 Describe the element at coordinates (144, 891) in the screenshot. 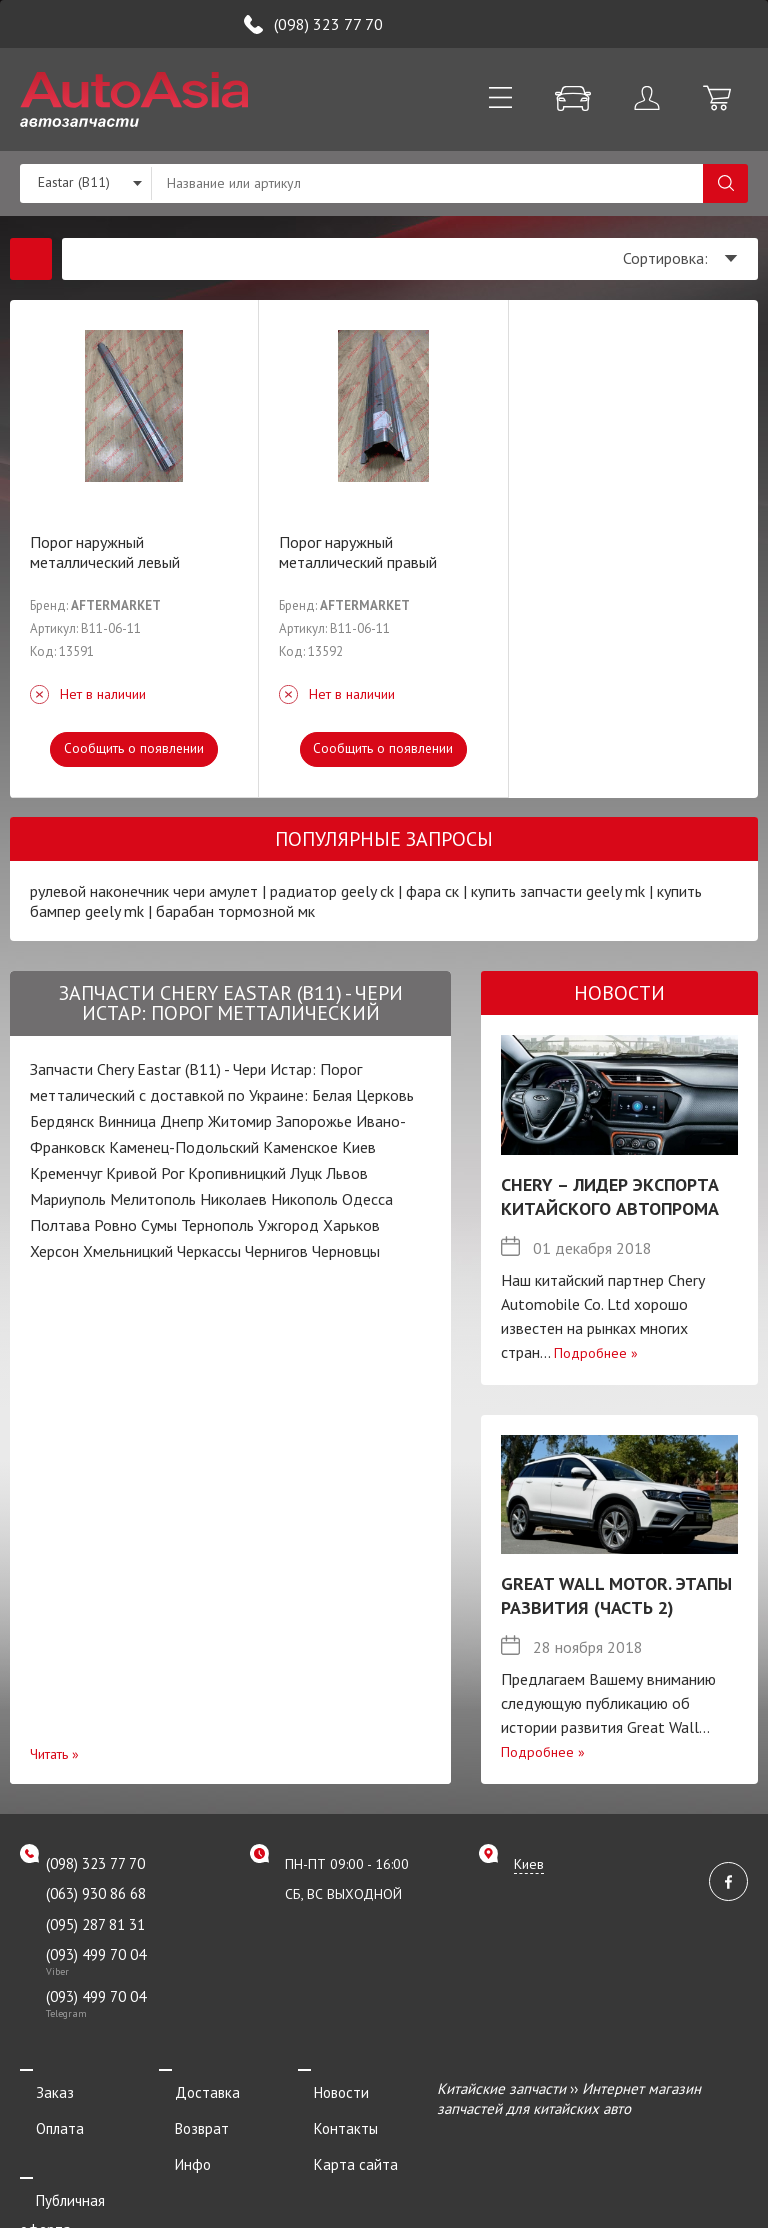

I see `рулевой наконечник чери амулет` at that location.